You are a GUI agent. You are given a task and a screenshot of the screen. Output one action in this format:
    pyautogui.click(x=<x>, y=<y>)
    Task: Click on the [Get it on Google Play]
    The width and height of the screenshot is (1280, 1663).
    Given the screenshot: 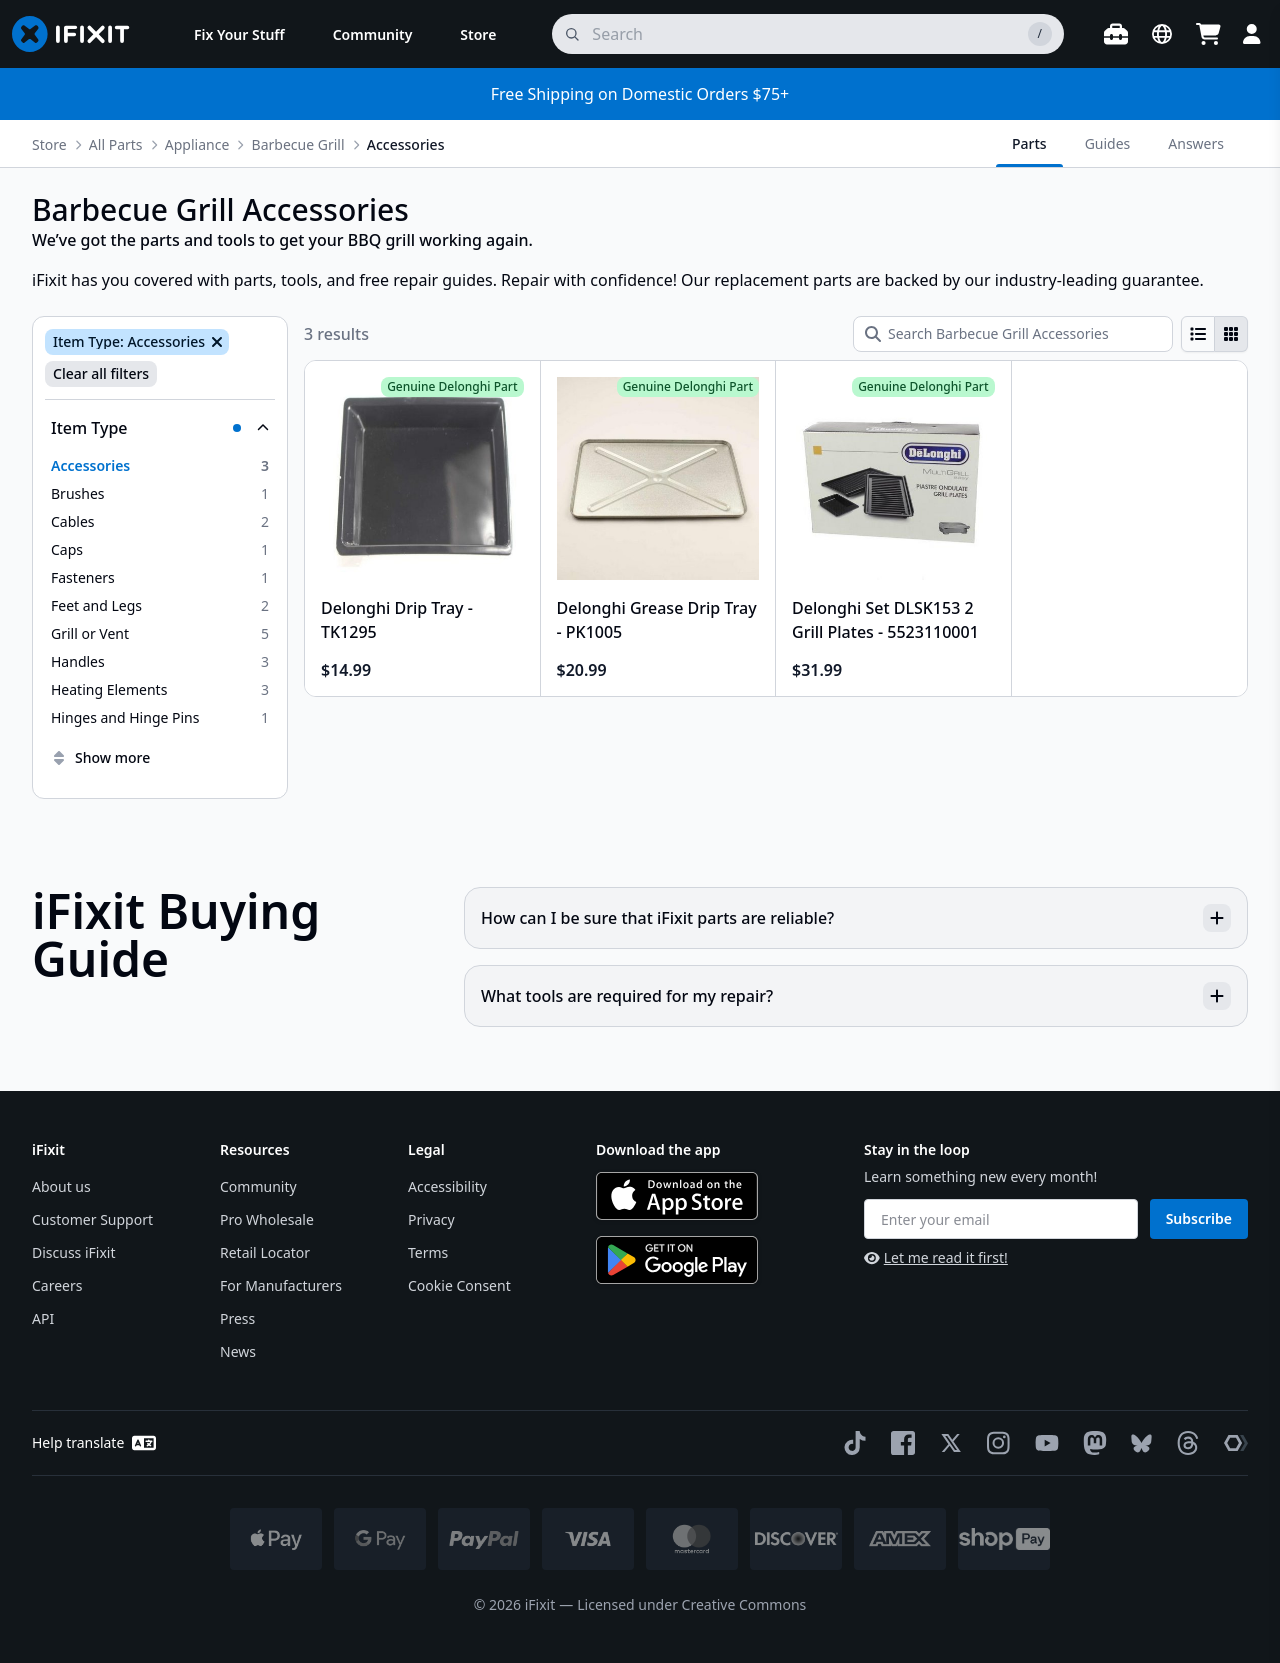 What is the action you would take?
    pyautogui.click(x=677, y=1260)
    